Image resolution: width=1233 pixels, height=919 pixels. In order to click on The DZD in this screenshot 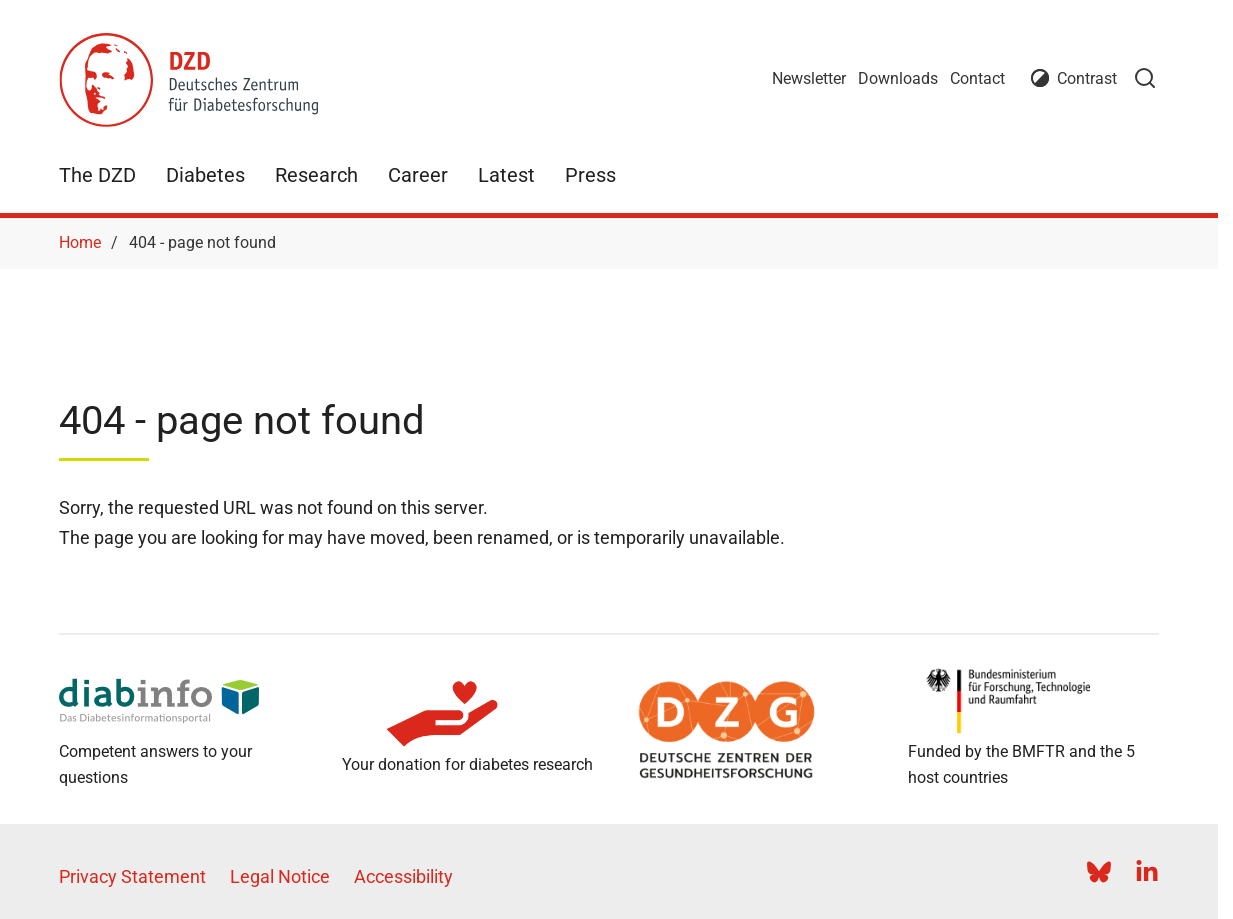, I will do `click(97, 175)`.